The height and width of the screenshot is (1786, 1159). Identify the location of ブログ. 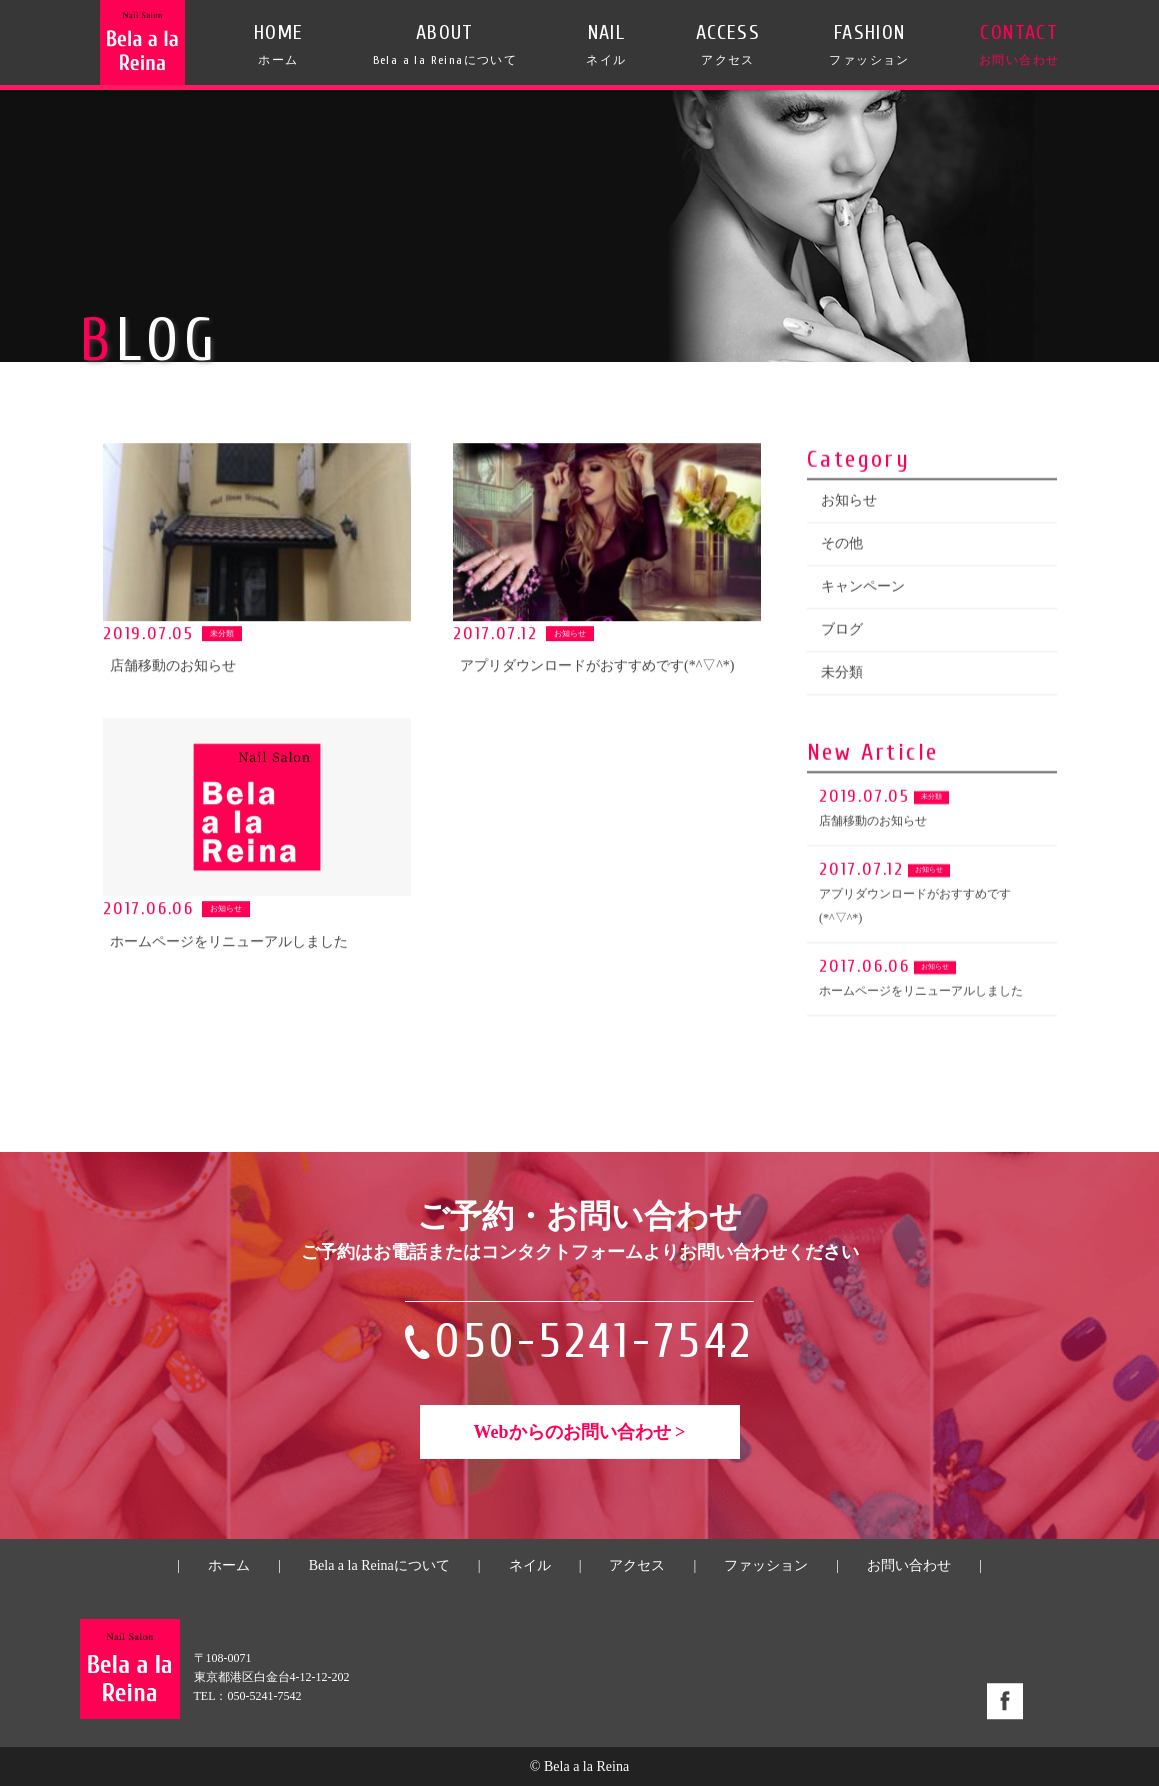
(842, 632).